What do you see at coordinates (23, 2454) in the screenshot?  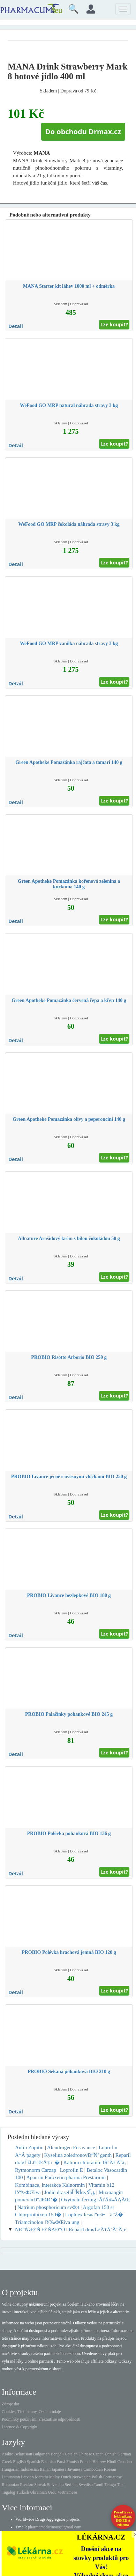 I see `Belarusian` at bounding box center [23, 2454].